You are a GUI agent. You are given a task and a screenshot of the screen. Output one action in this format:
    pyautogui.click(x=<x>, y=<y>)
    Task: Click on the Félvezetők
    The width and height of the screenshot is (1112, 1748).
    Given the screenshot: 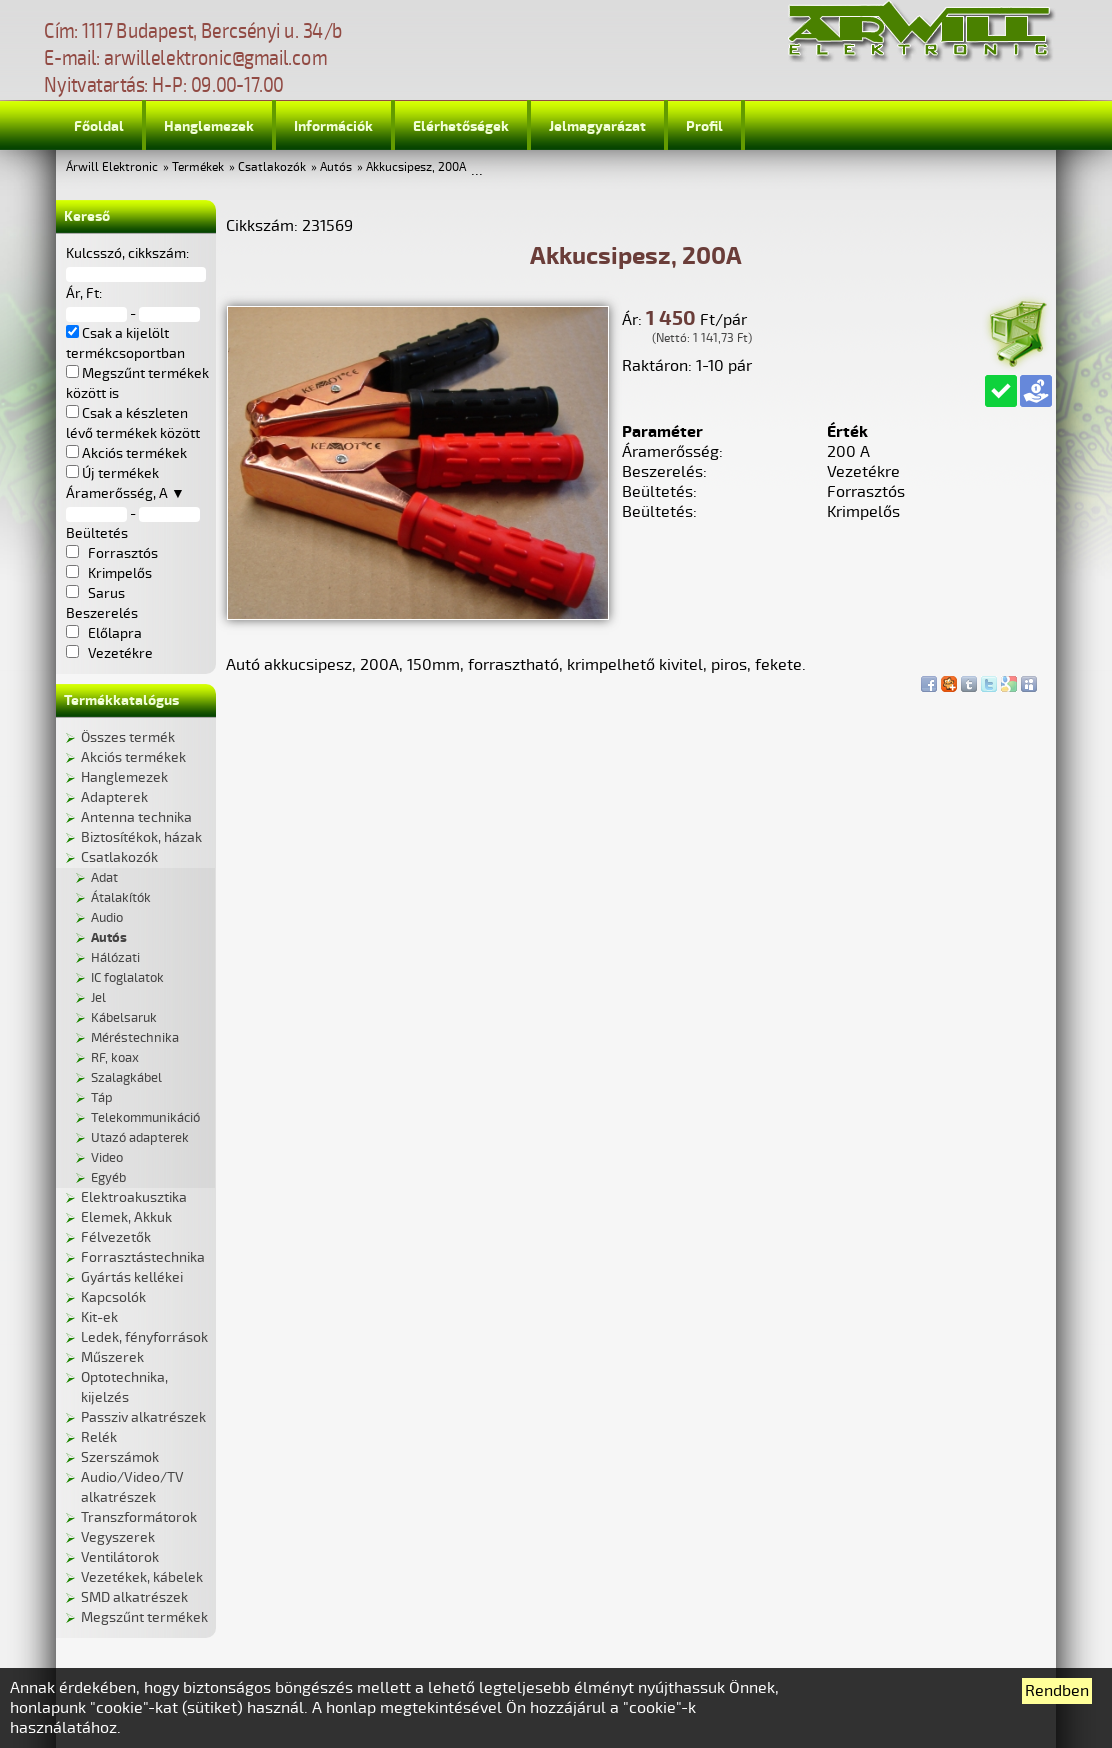 What is the action you would take?
    pyautogui.click(x=116, y=1237)
    